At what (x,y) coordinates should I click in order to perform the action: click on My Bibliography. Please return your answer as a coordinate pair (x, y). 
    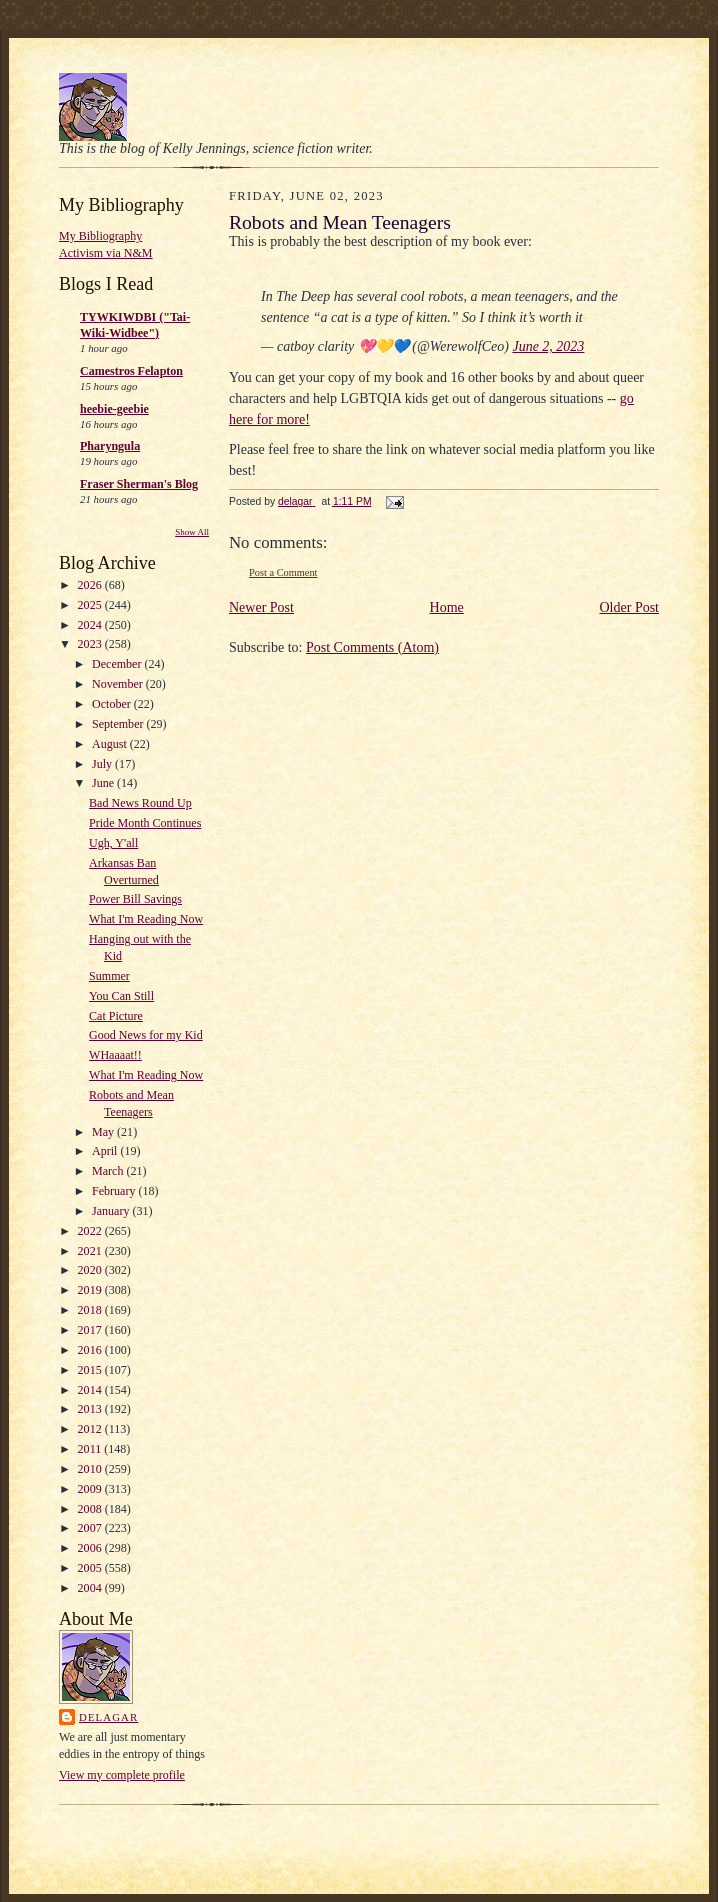
    Looking at the image, I should click on (100, 236).